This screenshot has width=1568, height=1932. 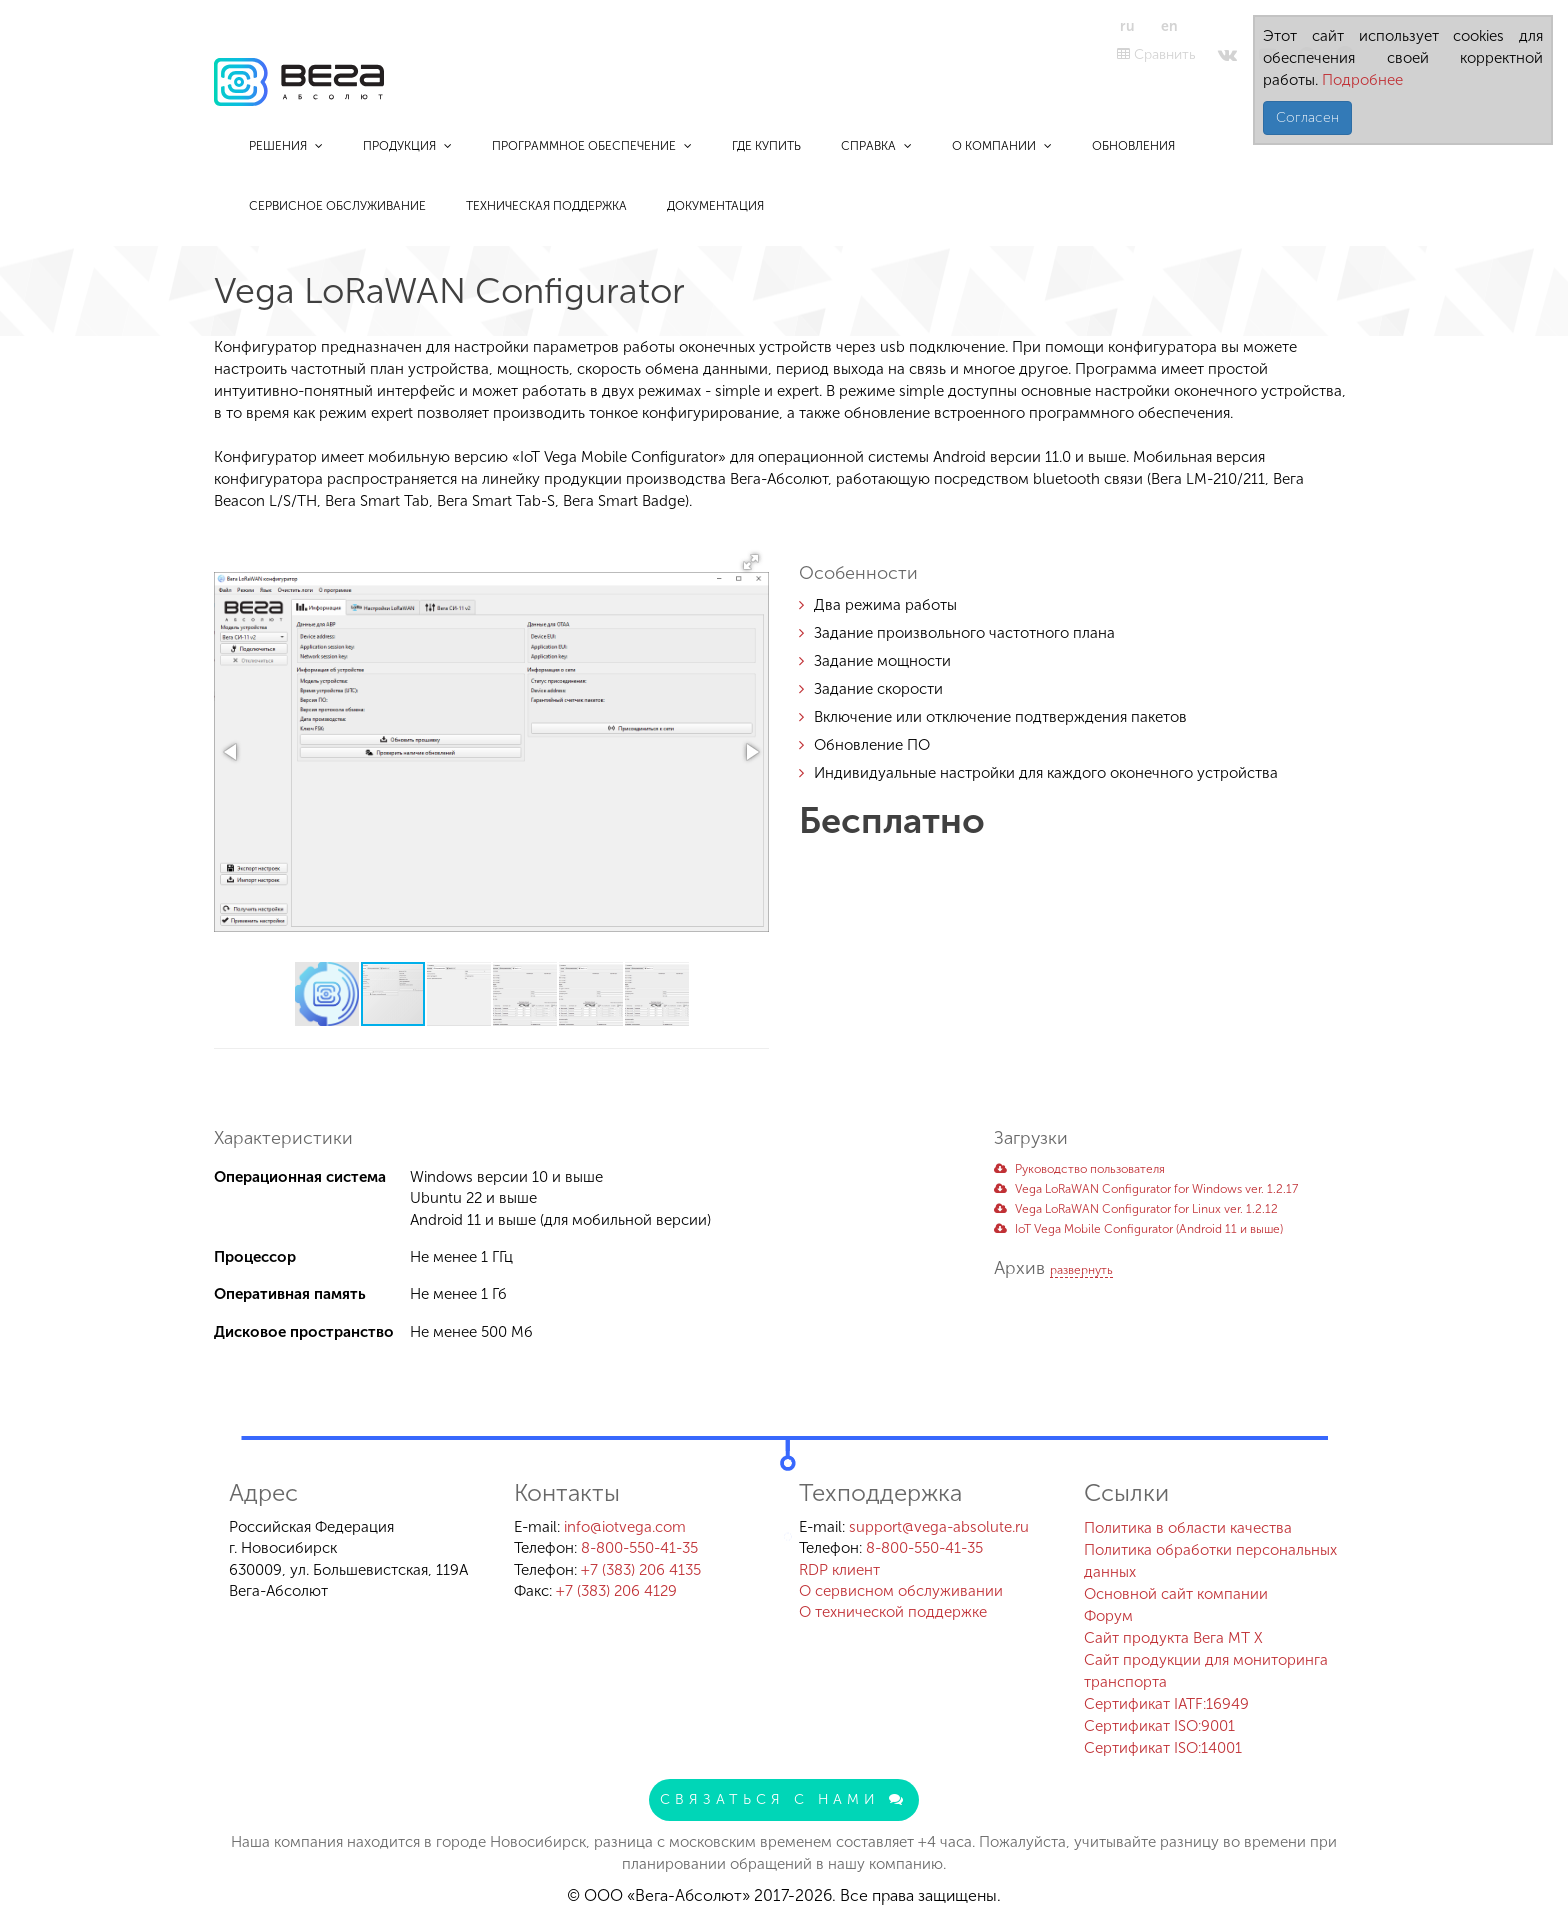 What do you see at coordinates (1360, 80) in the screenshot?
I see `Подробнее` at bounding box center [1360, 80].